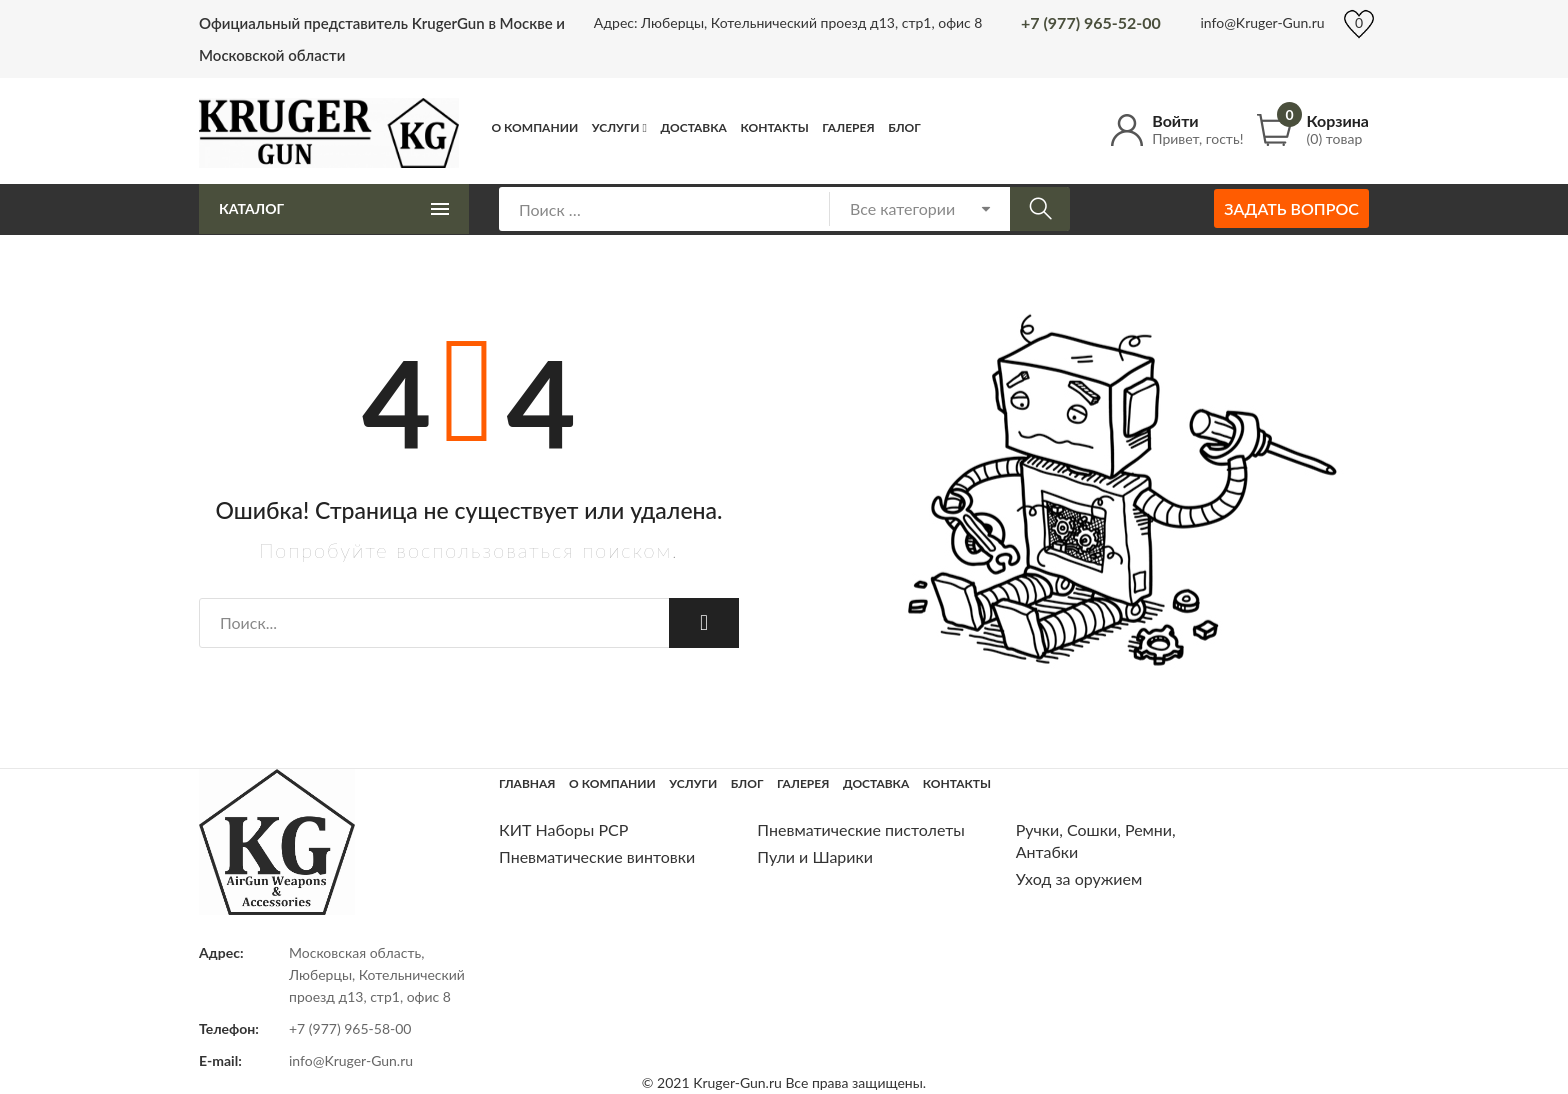 The height and width of the screenshot is (1094, 1568). I want to click on +7 (977) 965-58-00, so click(350, 1028).